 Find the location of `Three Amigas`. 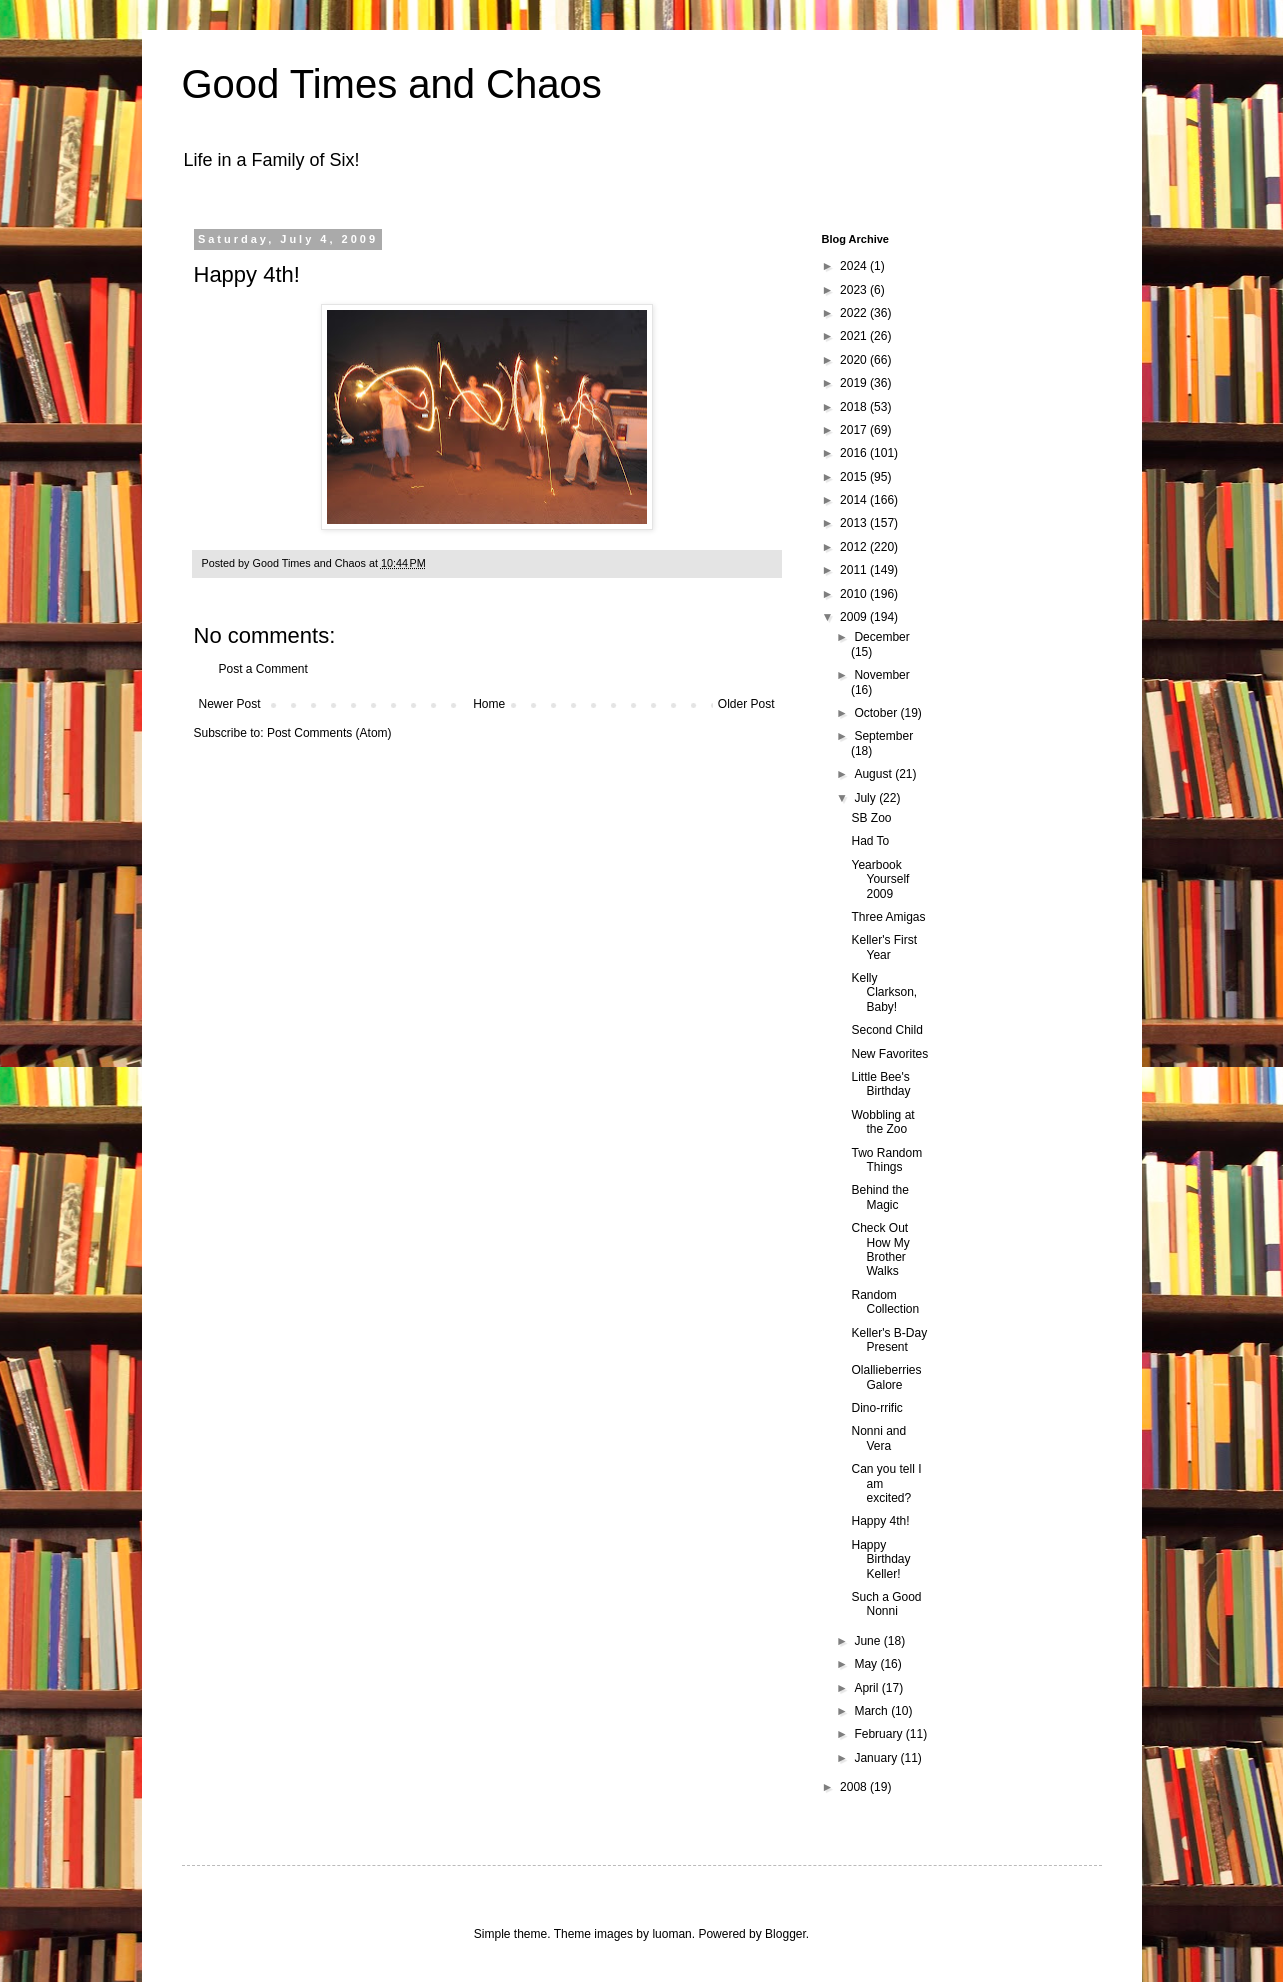

Three Amigas is located at coordinates (888, 917).